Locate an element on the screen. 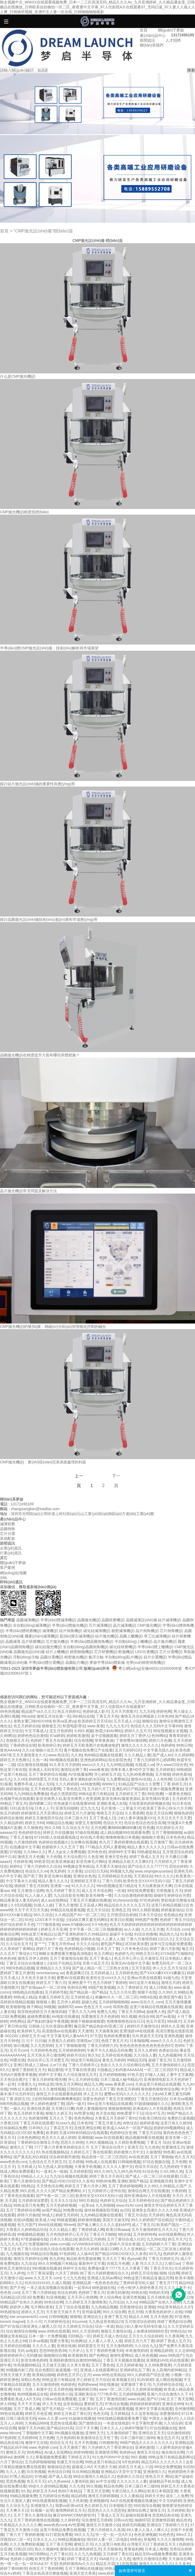 The height and width of the screenshot is (2576, 195). 天天色综合图片 is located at coordinates (13, 2079).